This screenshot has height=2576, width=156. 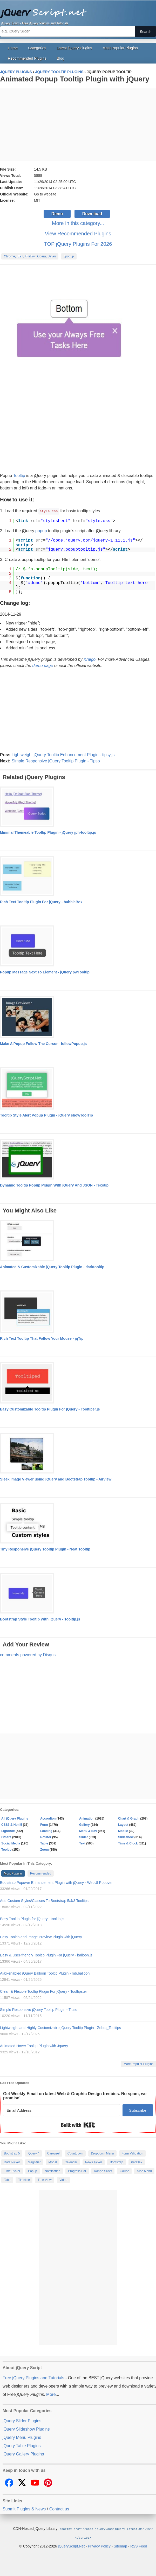 What do you see at coordinates (44, 1900) in the screenshot?
I see `Add Custom Styles/Classes To Bootstrap 5/4/3 Tooltips` at bounding box center [44, 1900].